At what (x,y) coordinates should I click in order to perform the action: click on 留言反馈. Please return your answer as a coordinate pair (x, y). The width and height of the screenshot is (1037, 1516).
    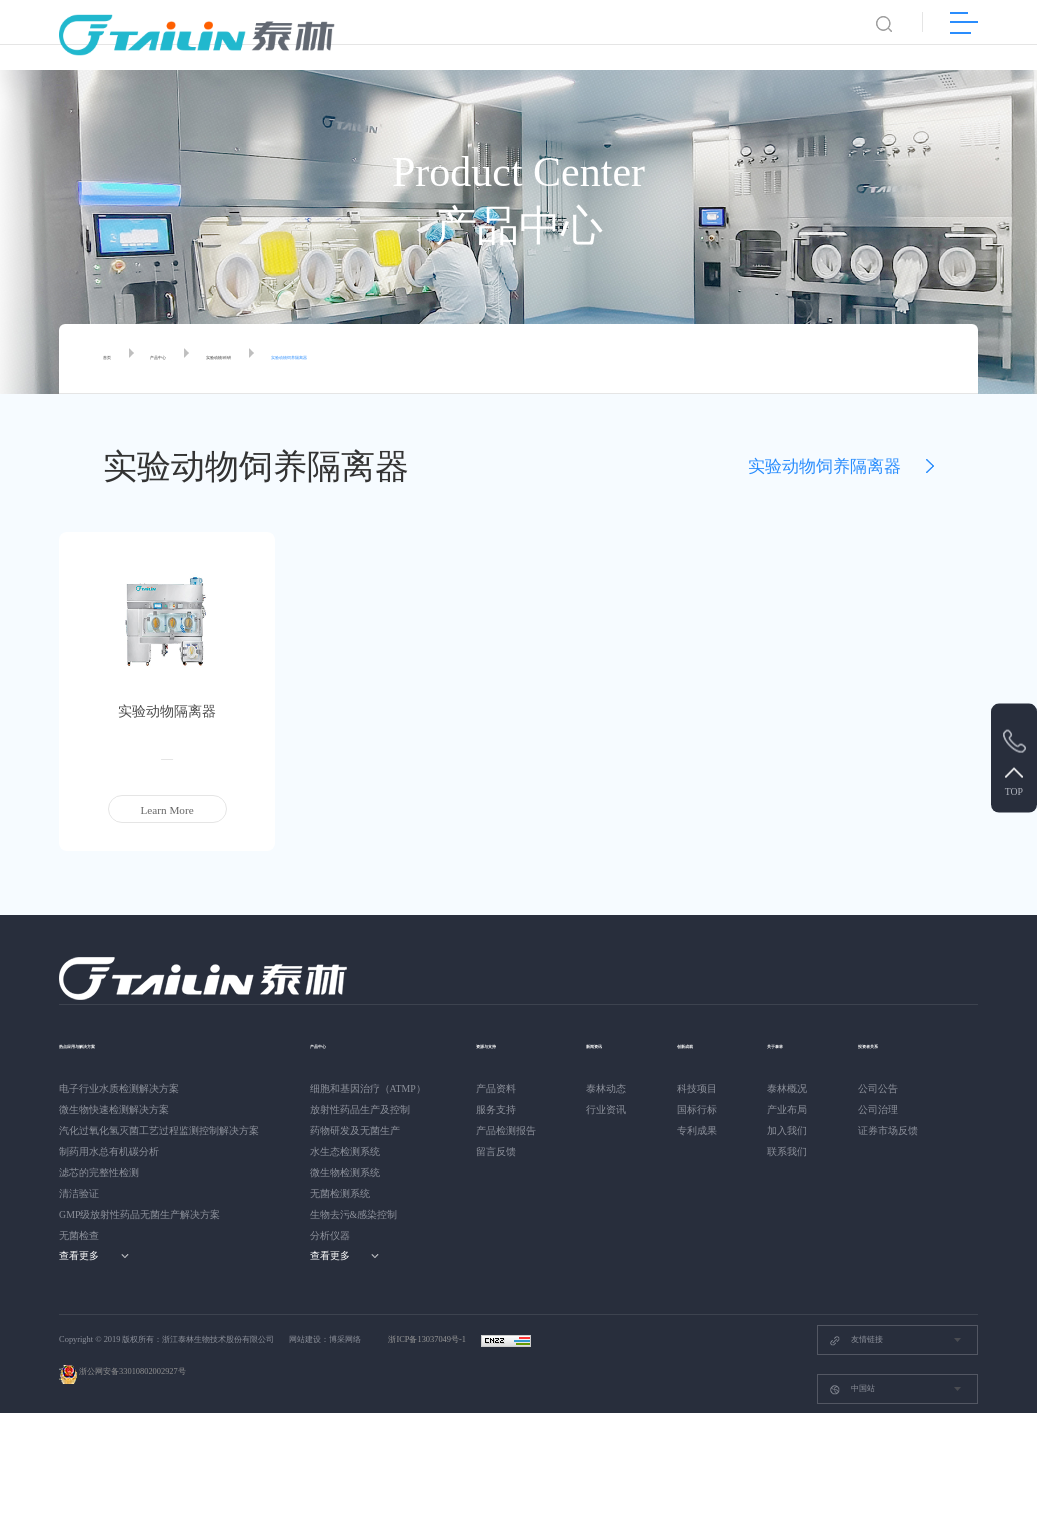
    Looking at the image, I should click on (496, 1151).